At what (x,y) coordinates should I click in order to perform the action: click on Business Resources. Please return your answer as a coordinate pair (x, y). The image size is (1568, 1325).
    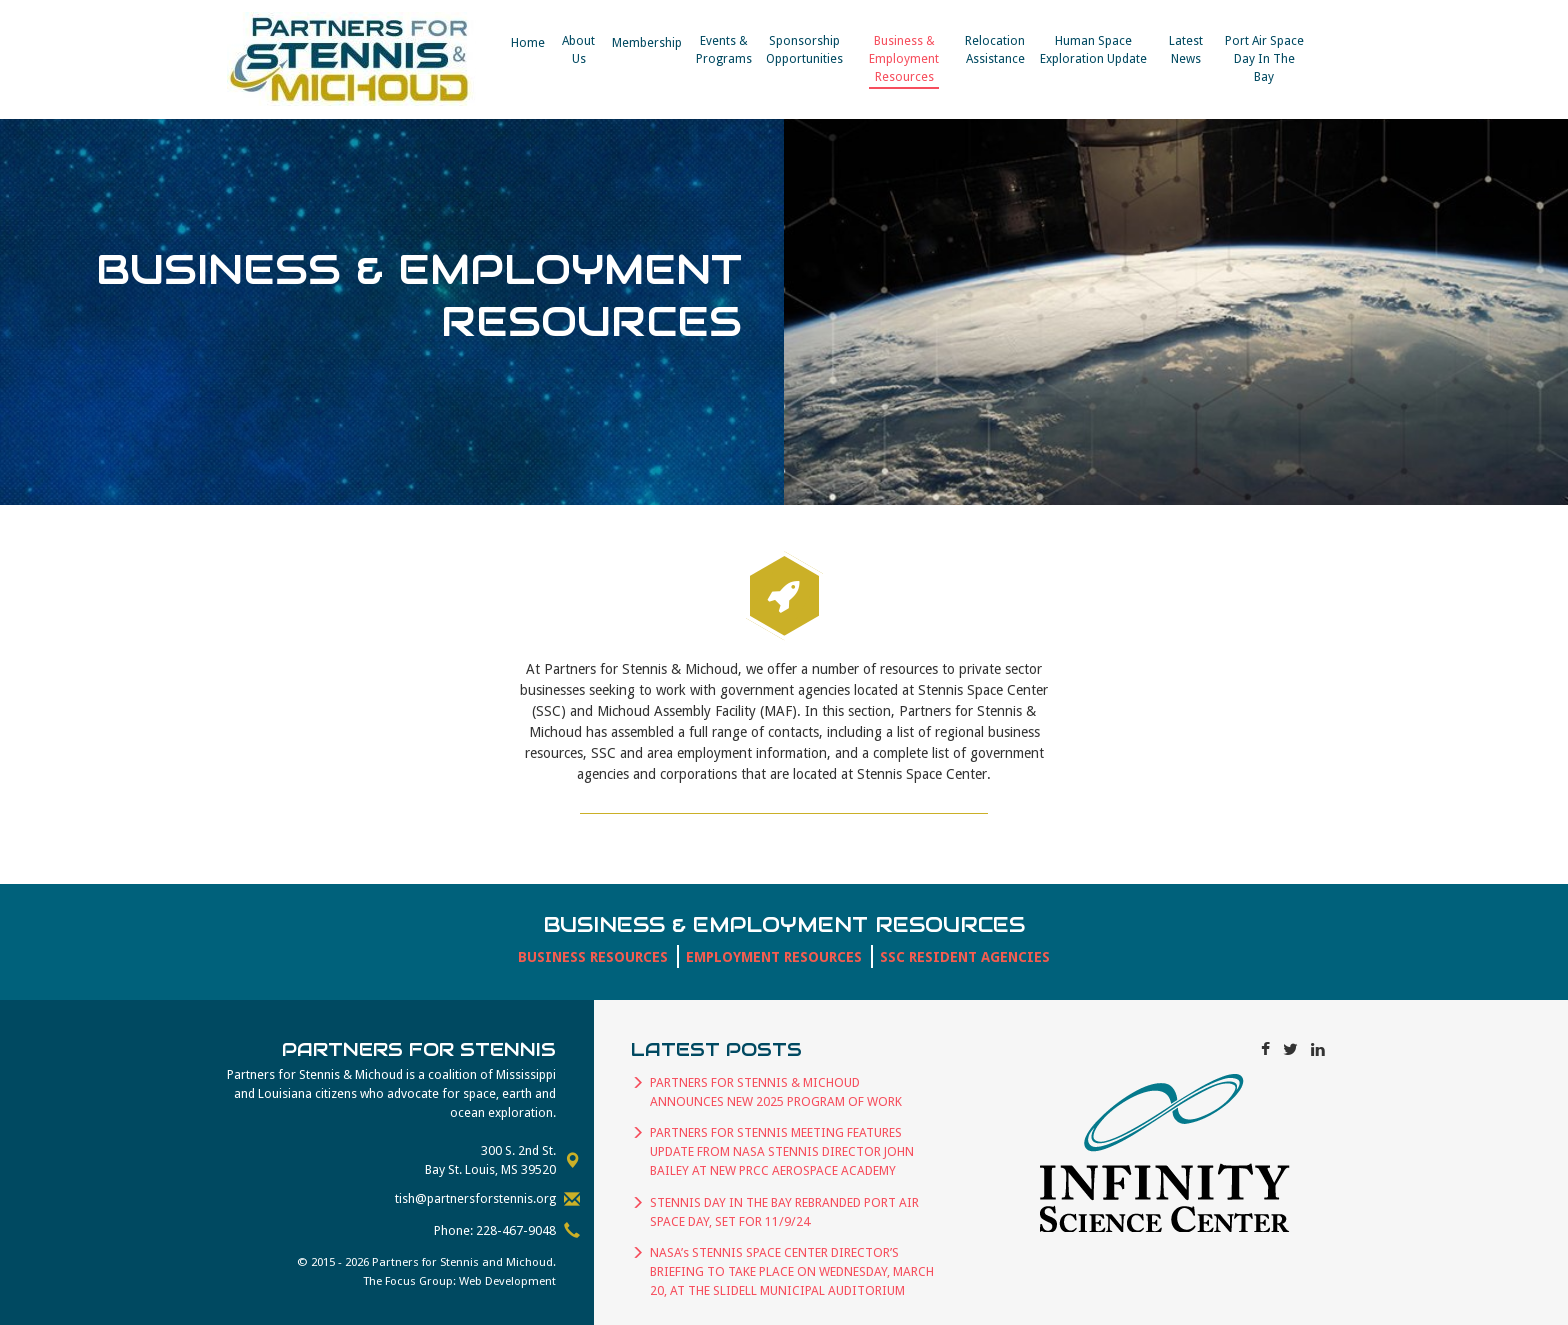
    Looking at the image, I should click on (593, 957).